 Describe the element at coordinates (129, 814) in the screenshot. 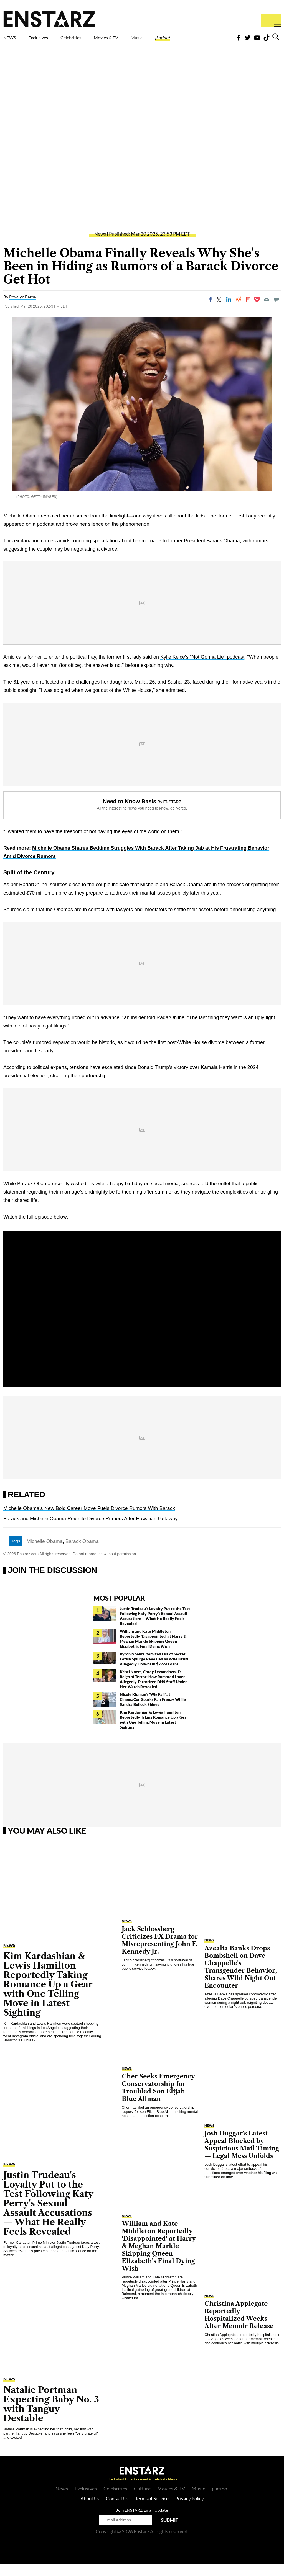

I see `Need to Know Basis` at that location.